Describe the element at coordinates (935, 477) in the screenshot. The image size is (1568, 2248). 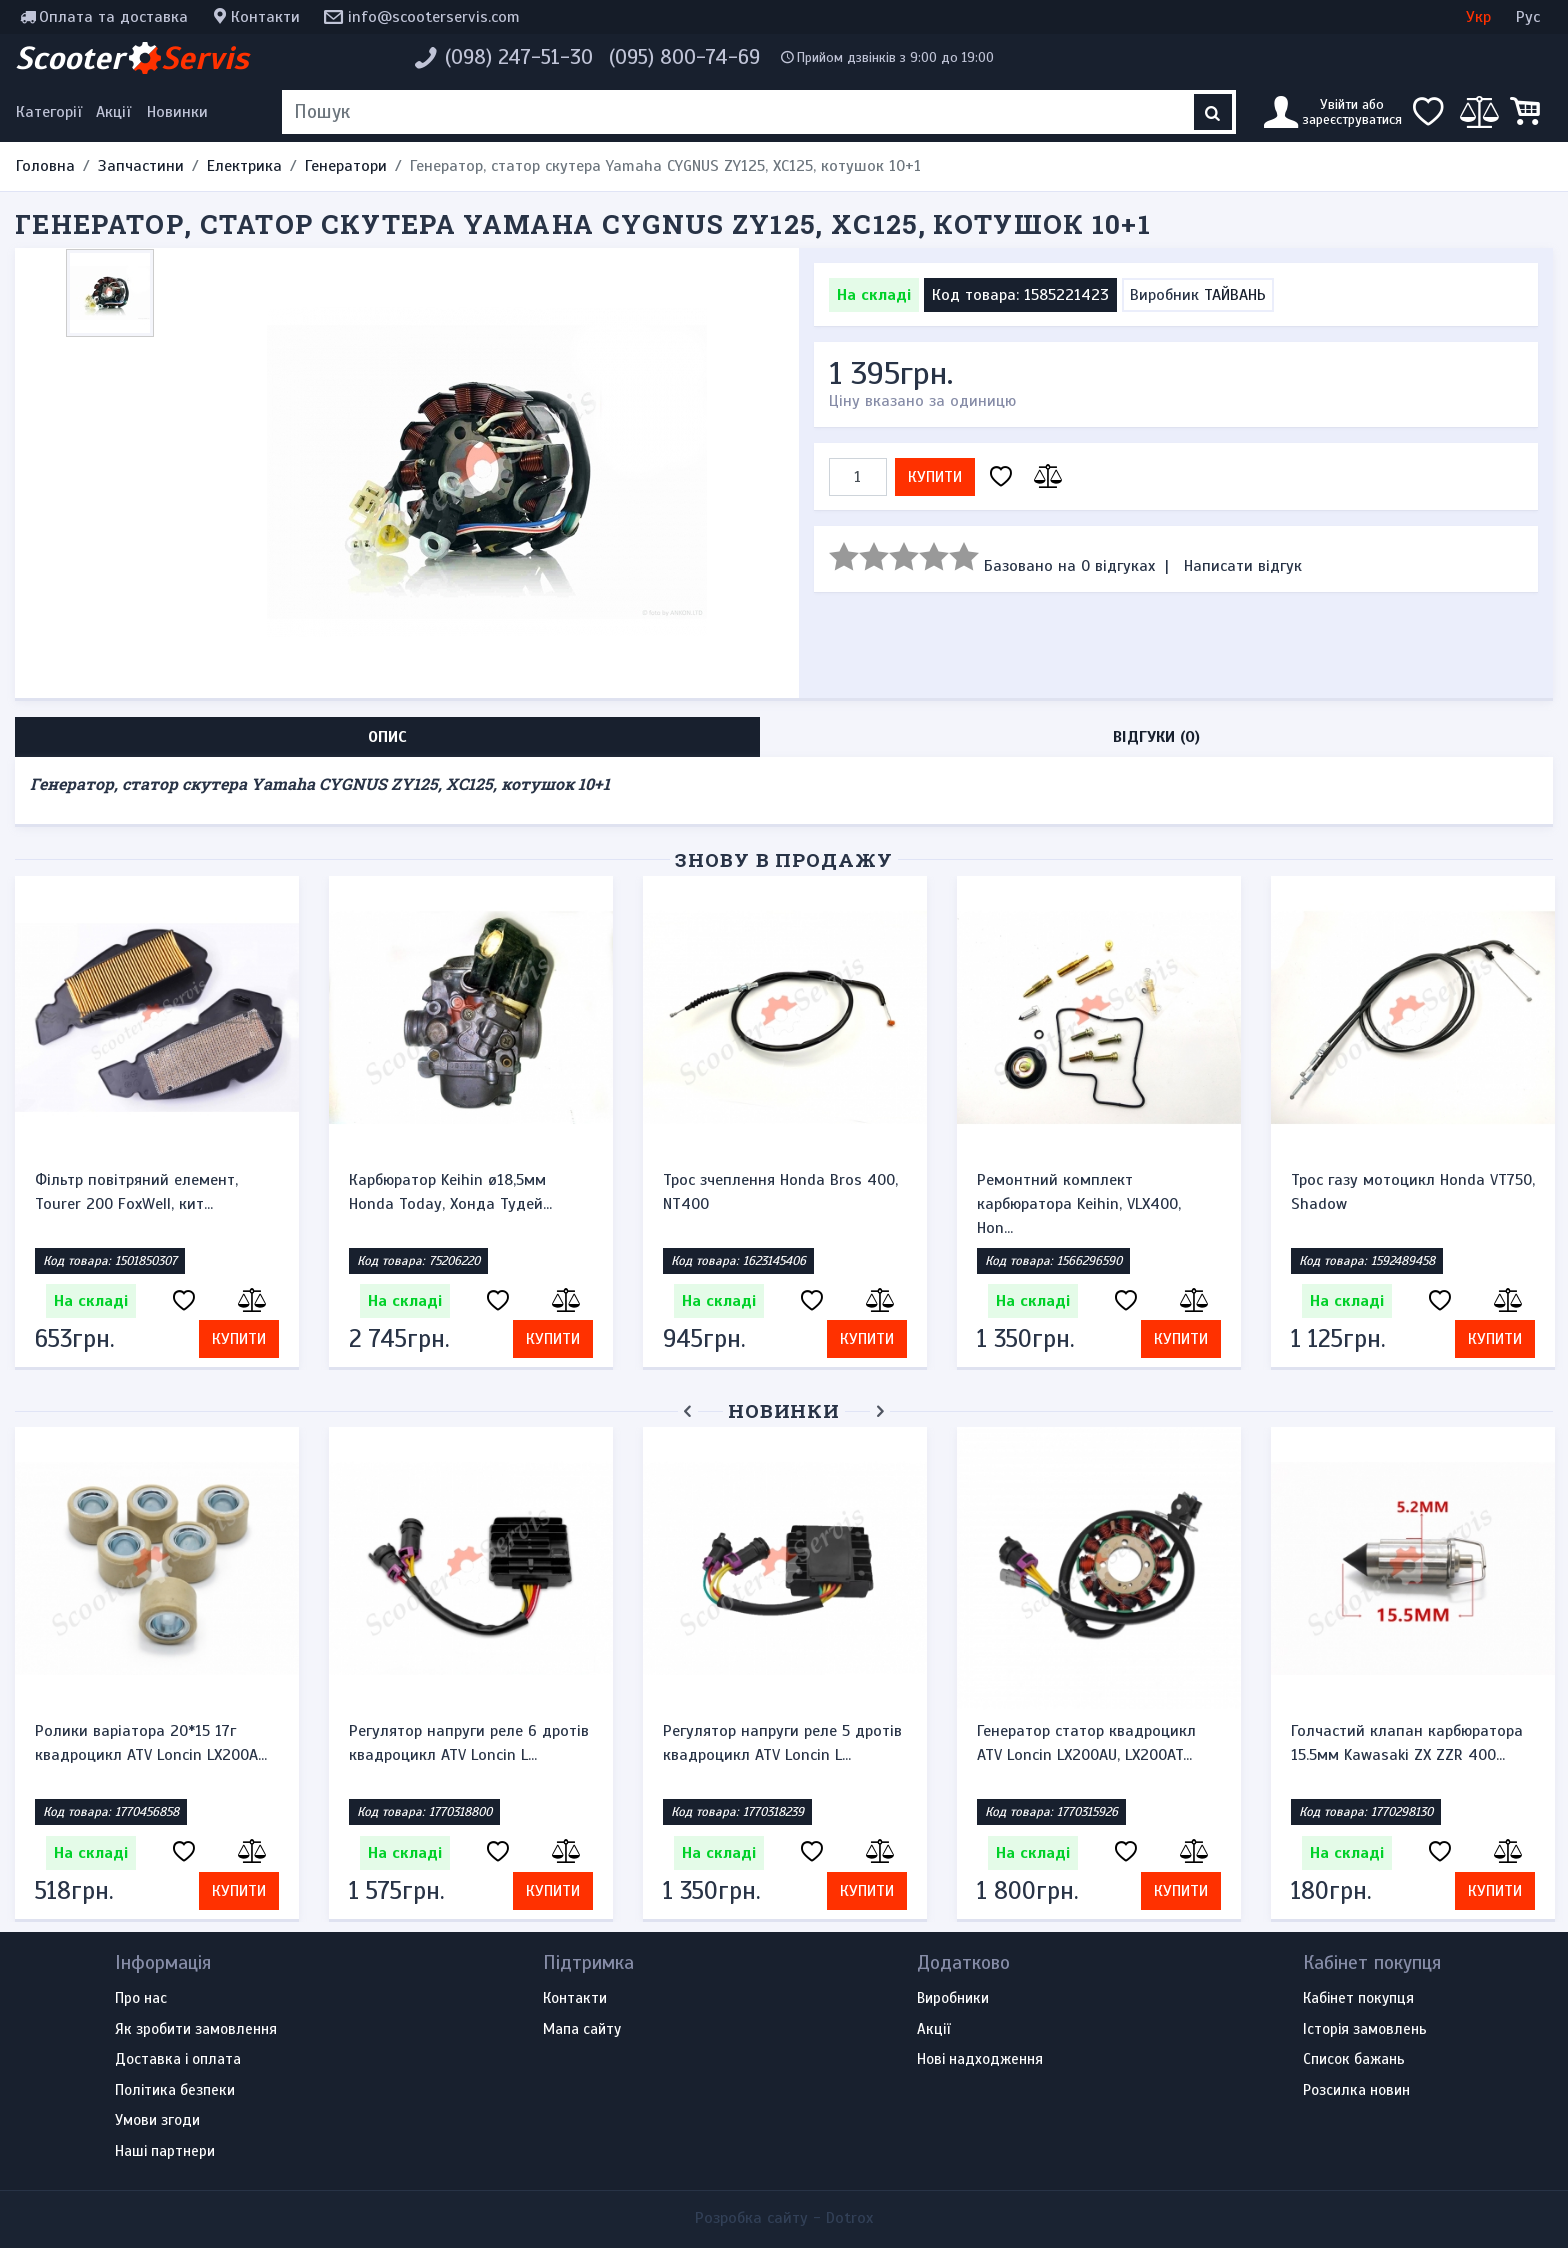
I see `Купити` at that location.